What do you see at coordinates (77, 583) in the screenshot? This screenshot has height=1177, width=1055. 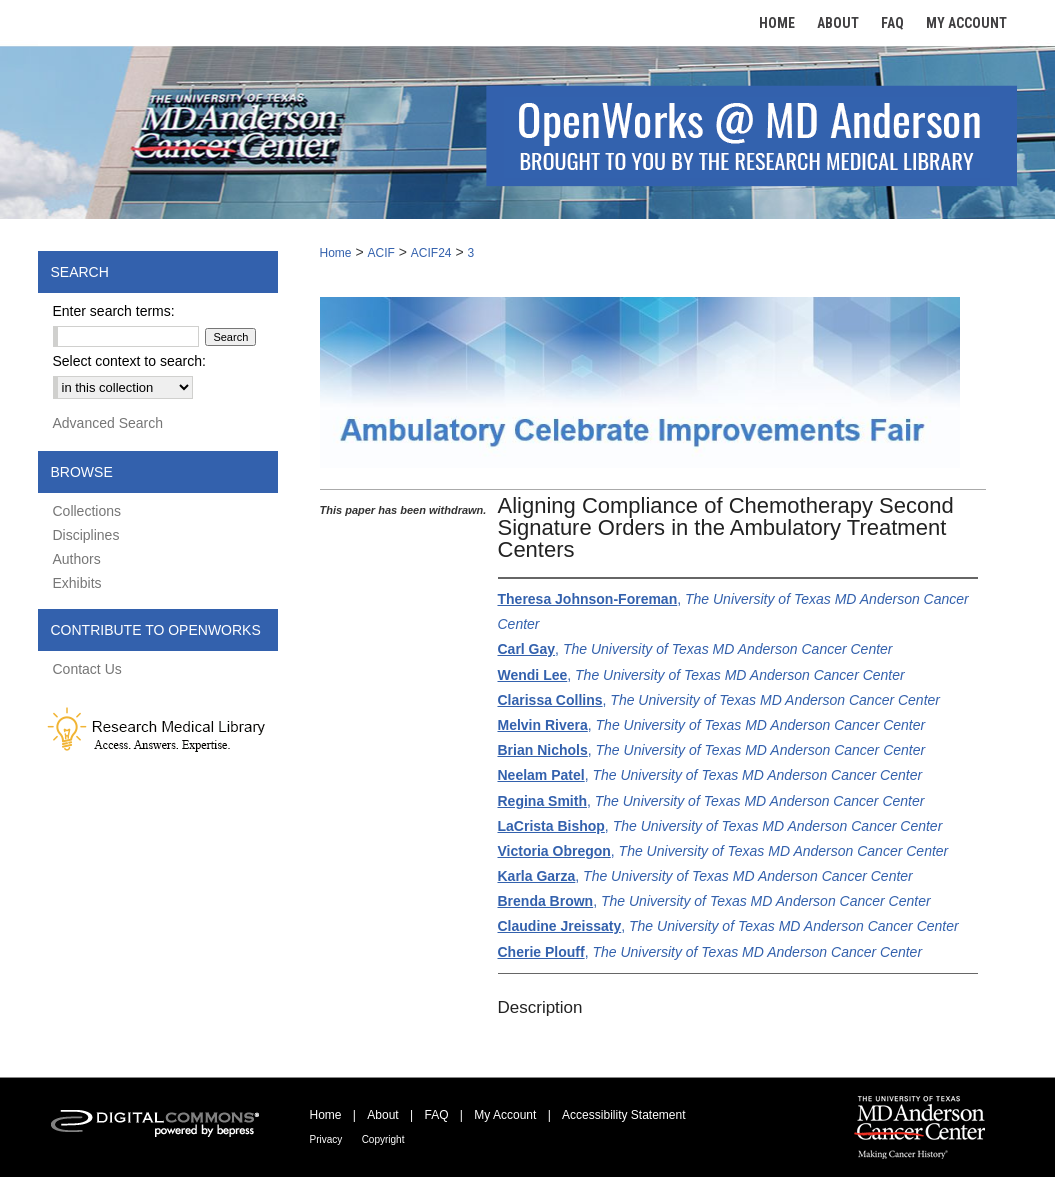 I see `Exhibits` at bounding box center [77, 583].